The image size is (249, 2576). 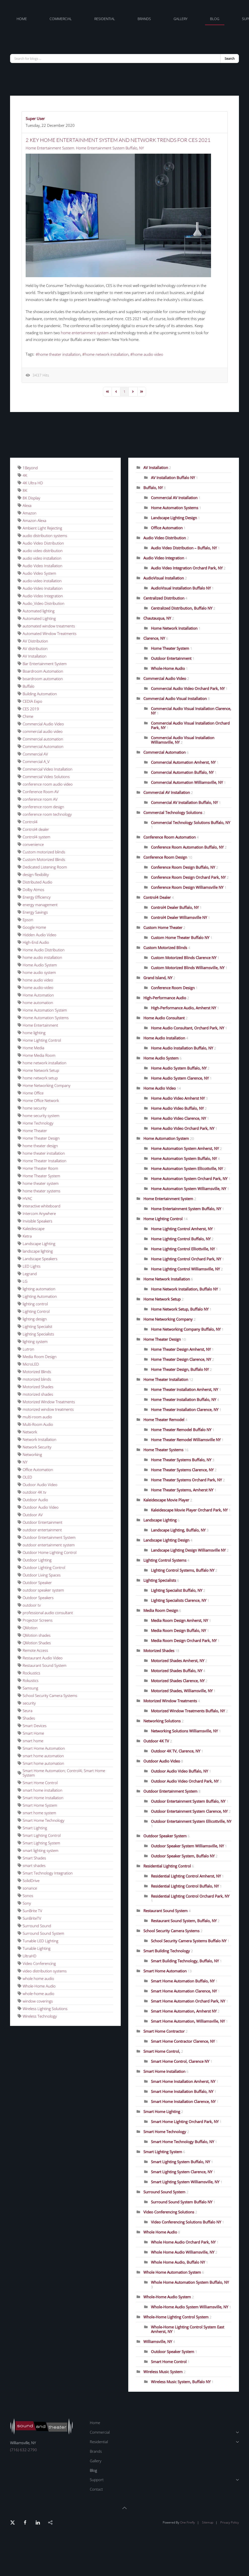 I want to click on Whole-Home Lighting Control System, so click(x=176, y=2316).